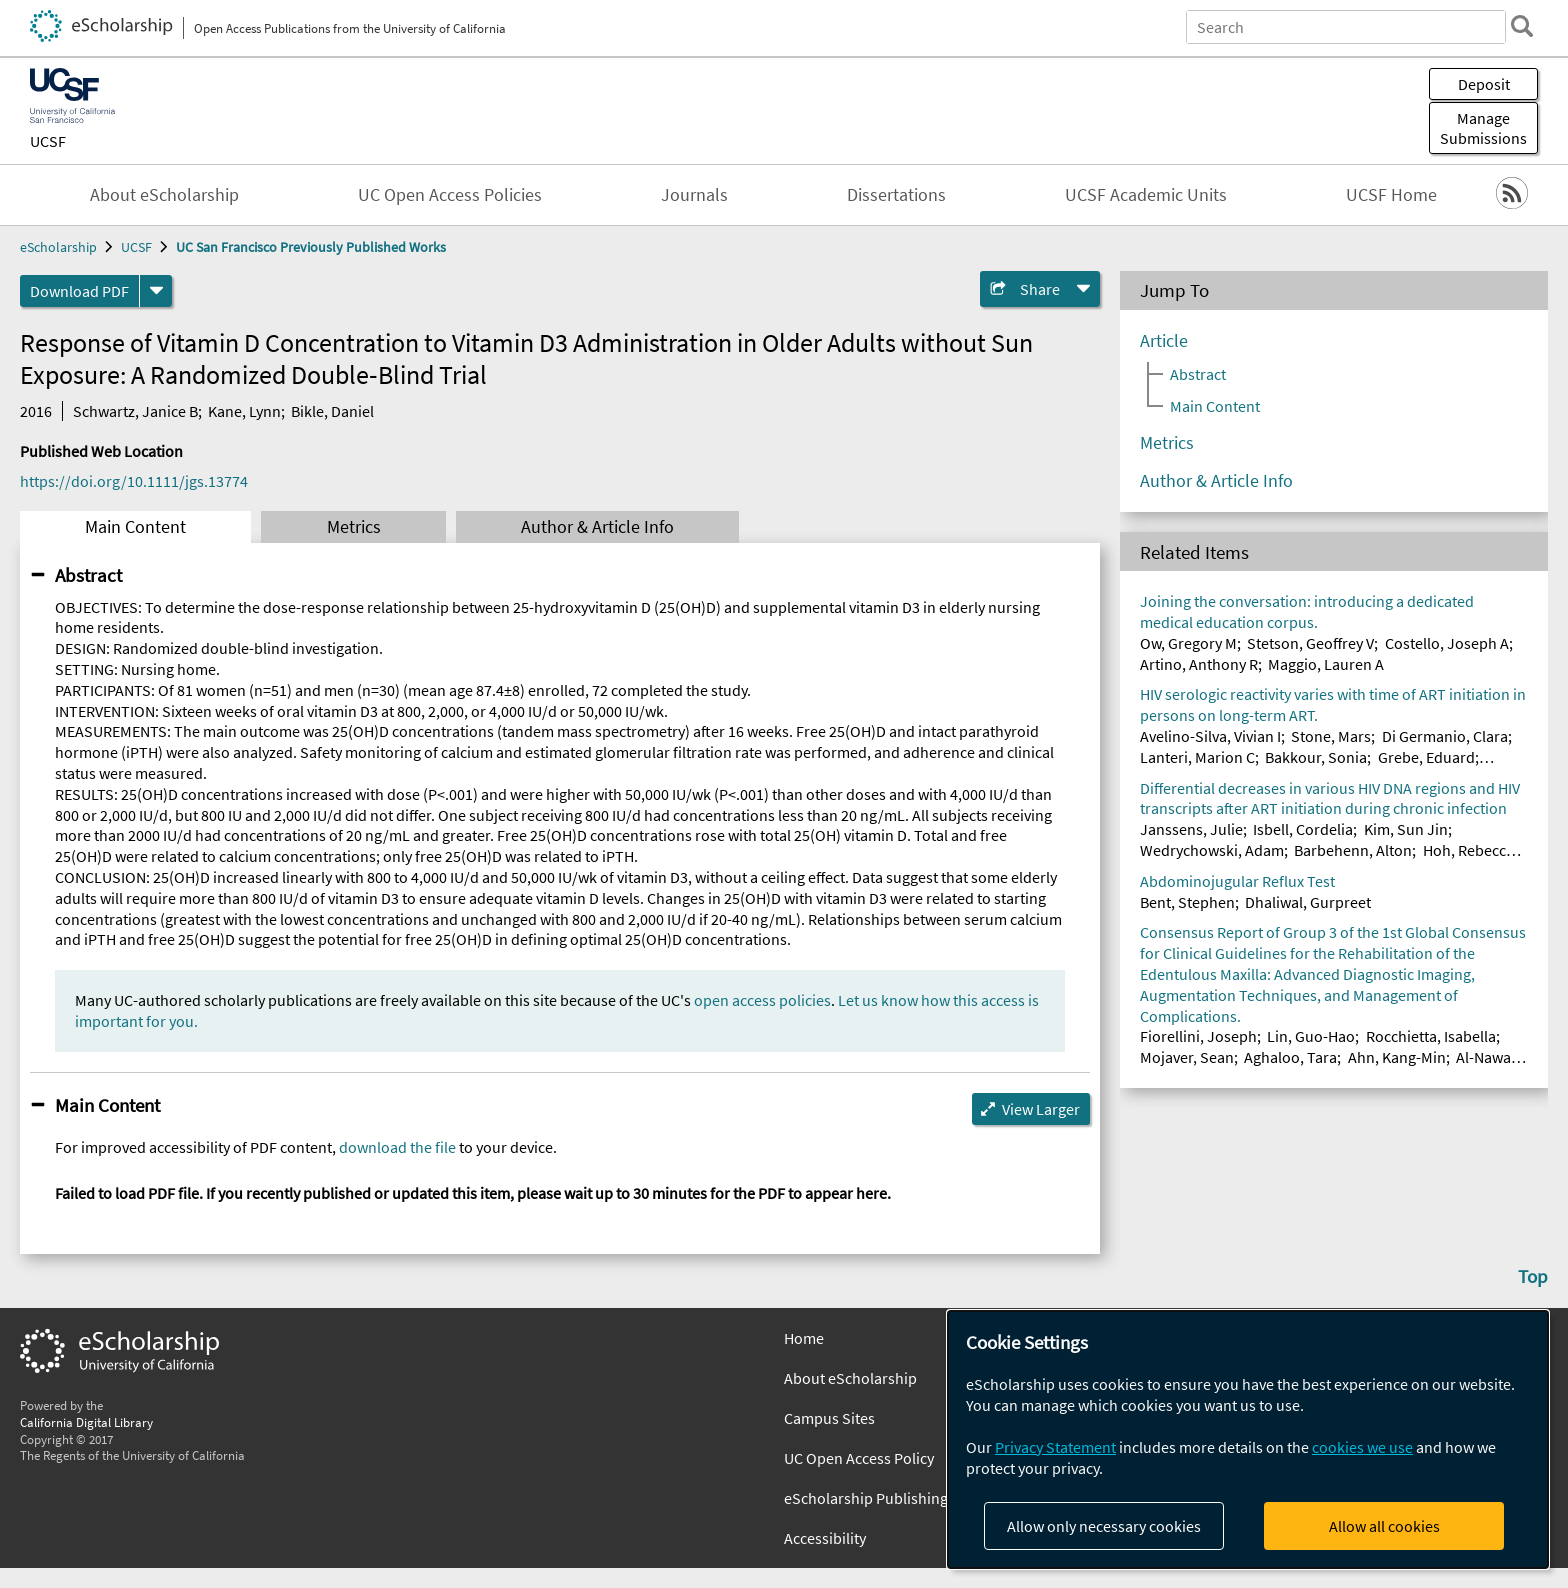 This screenshot has width=1568, height=1588. I want to click on About eScholarship, so click(164, 195).